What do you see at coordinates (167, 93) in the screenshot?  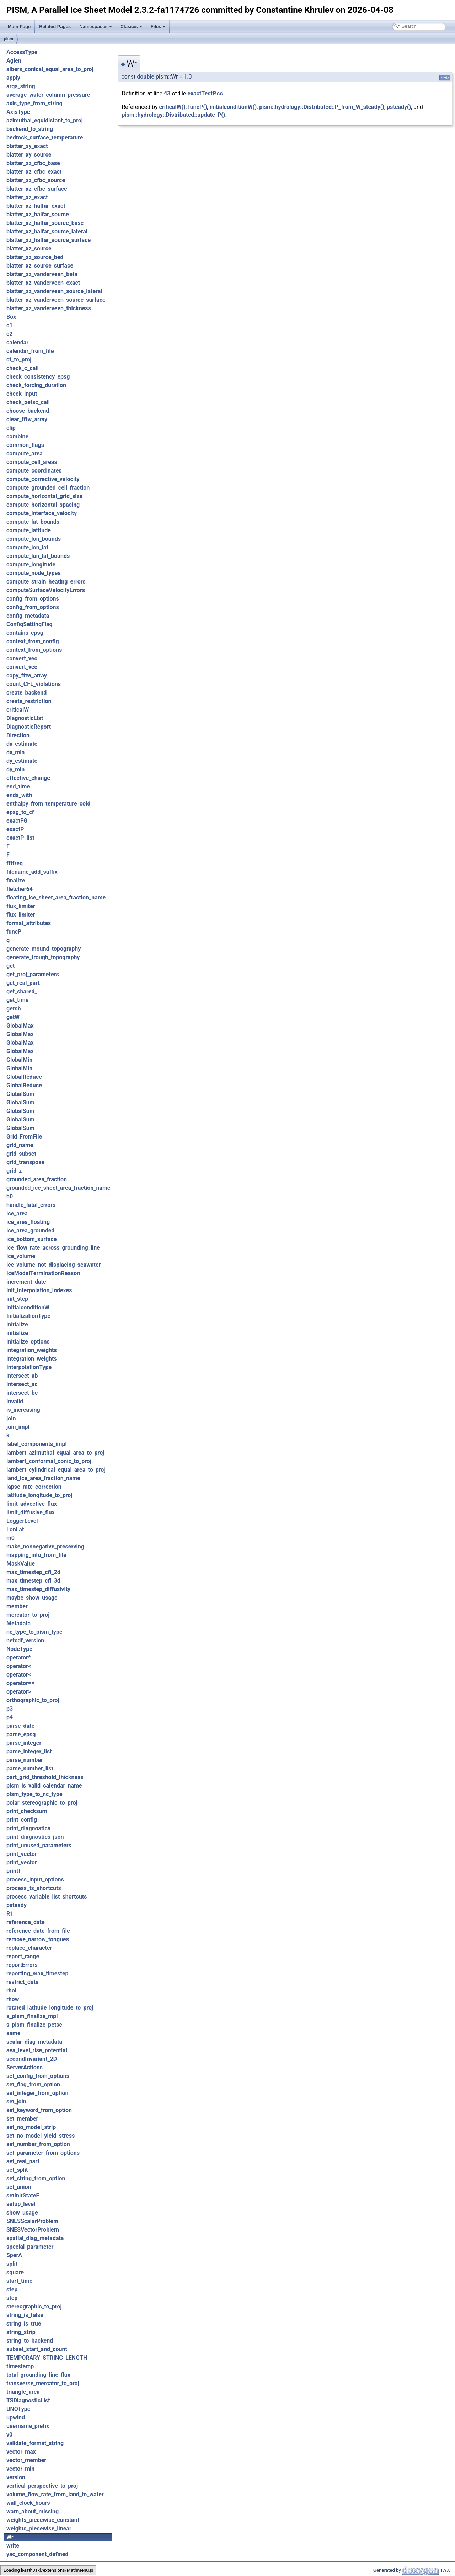 I see `43` at bounding box center [167, 93].